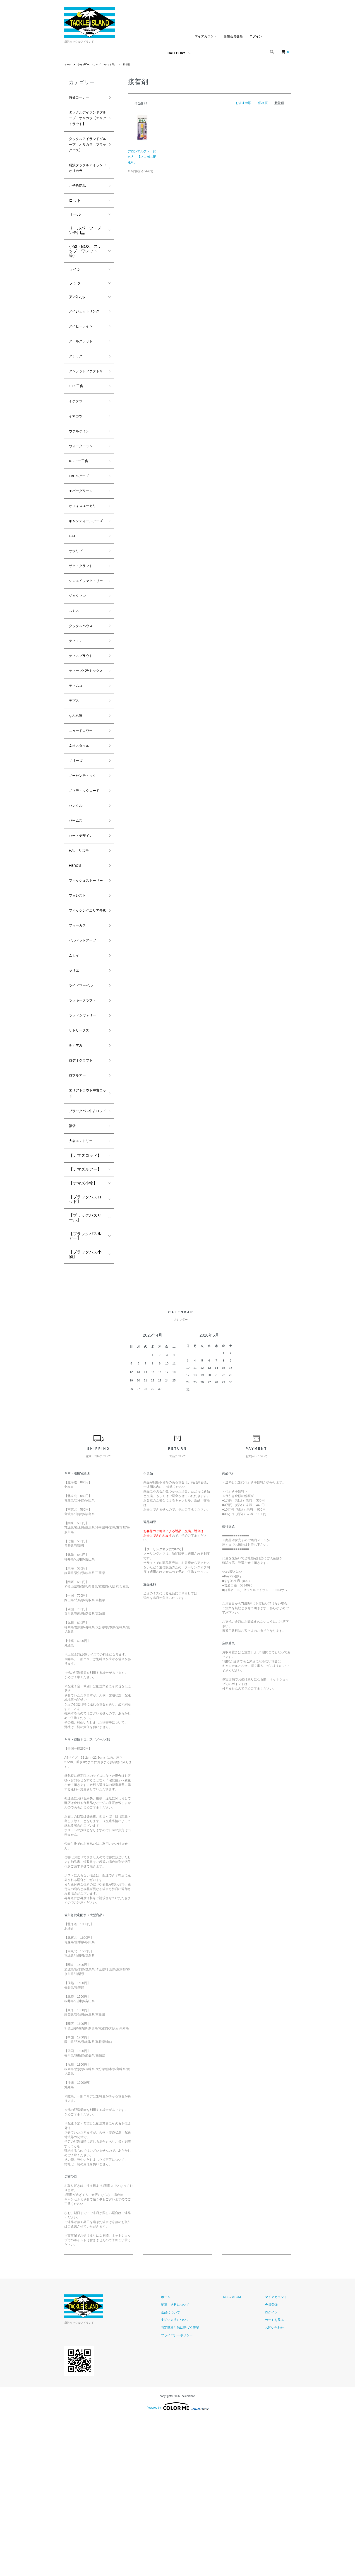 The image size is (355, 2576). Describe the element at coordinates (75, 295) in the screenshot. I see `ライン` at that location.